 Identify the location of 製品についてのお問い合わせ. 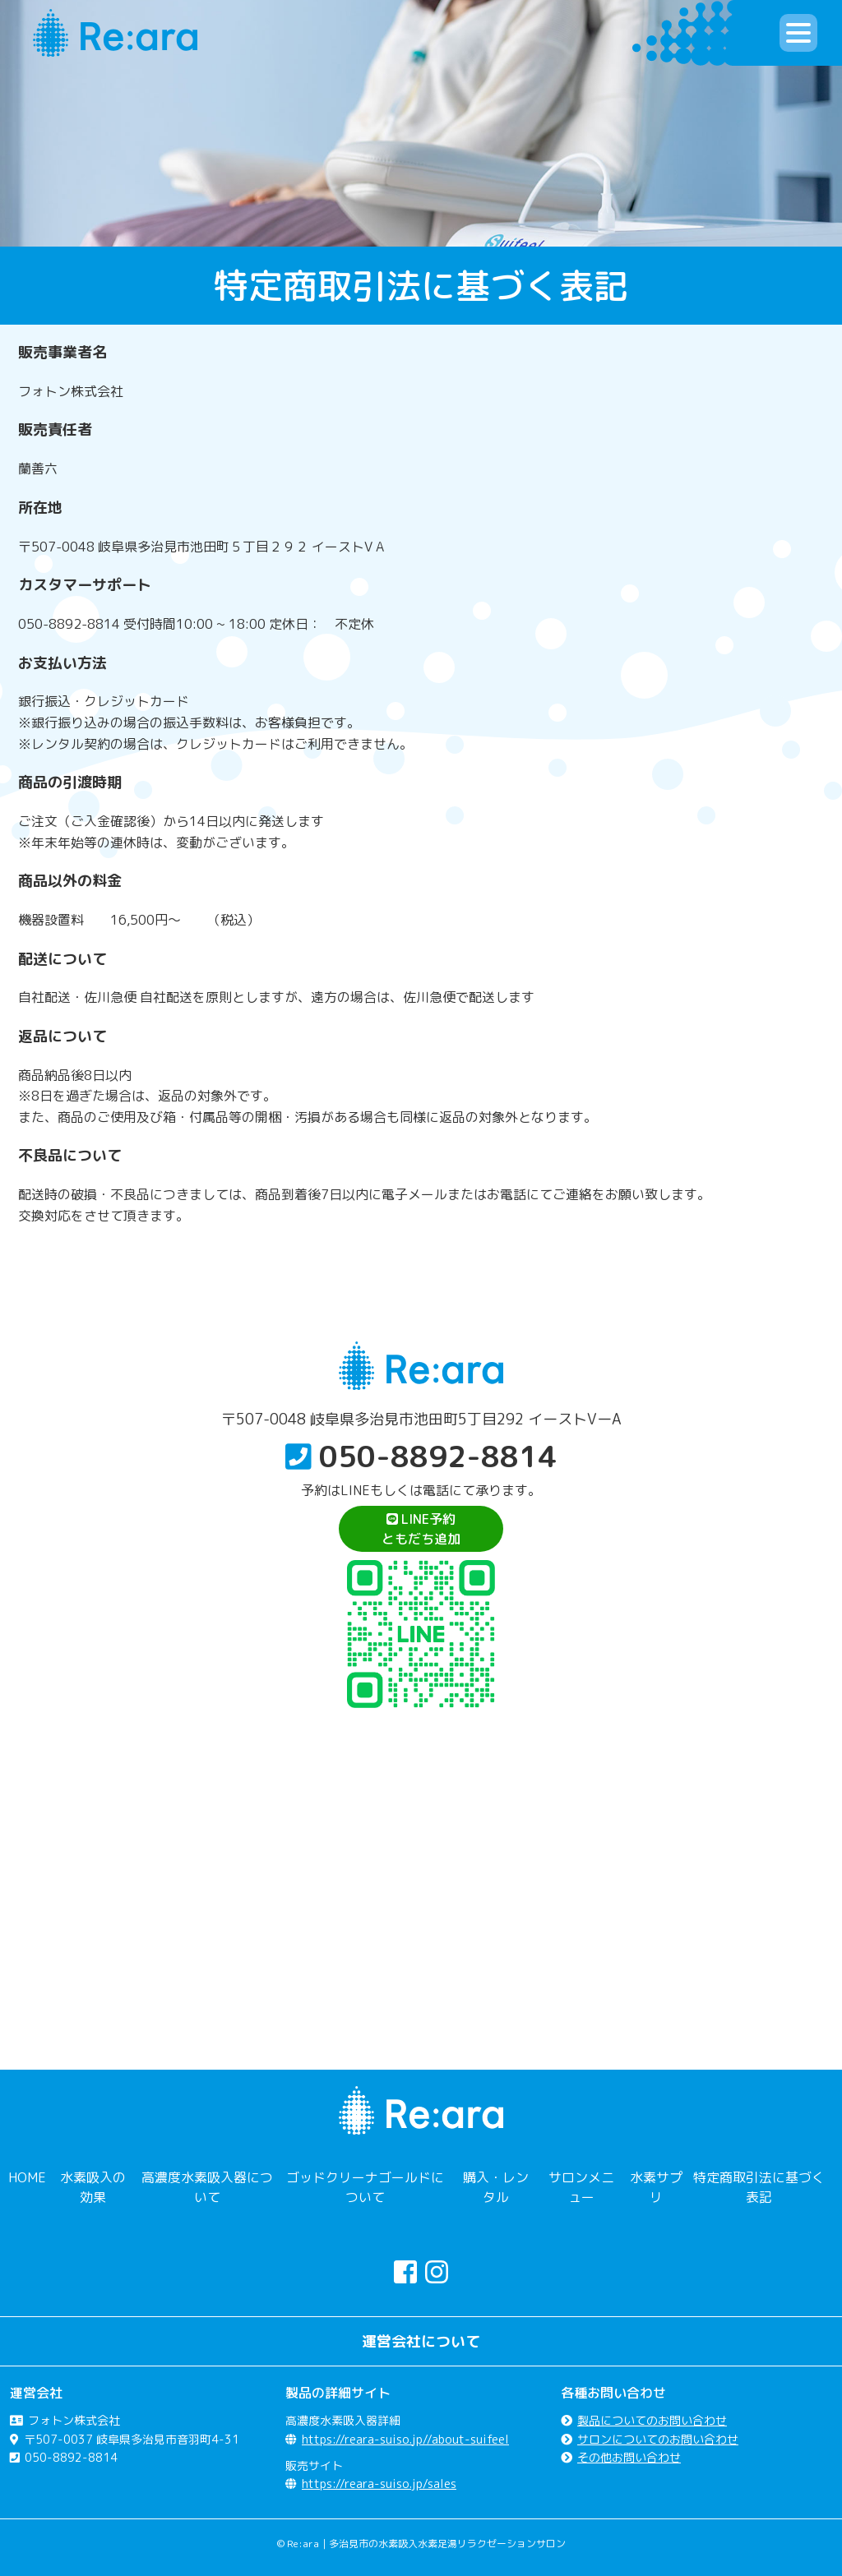
(652, 2420).